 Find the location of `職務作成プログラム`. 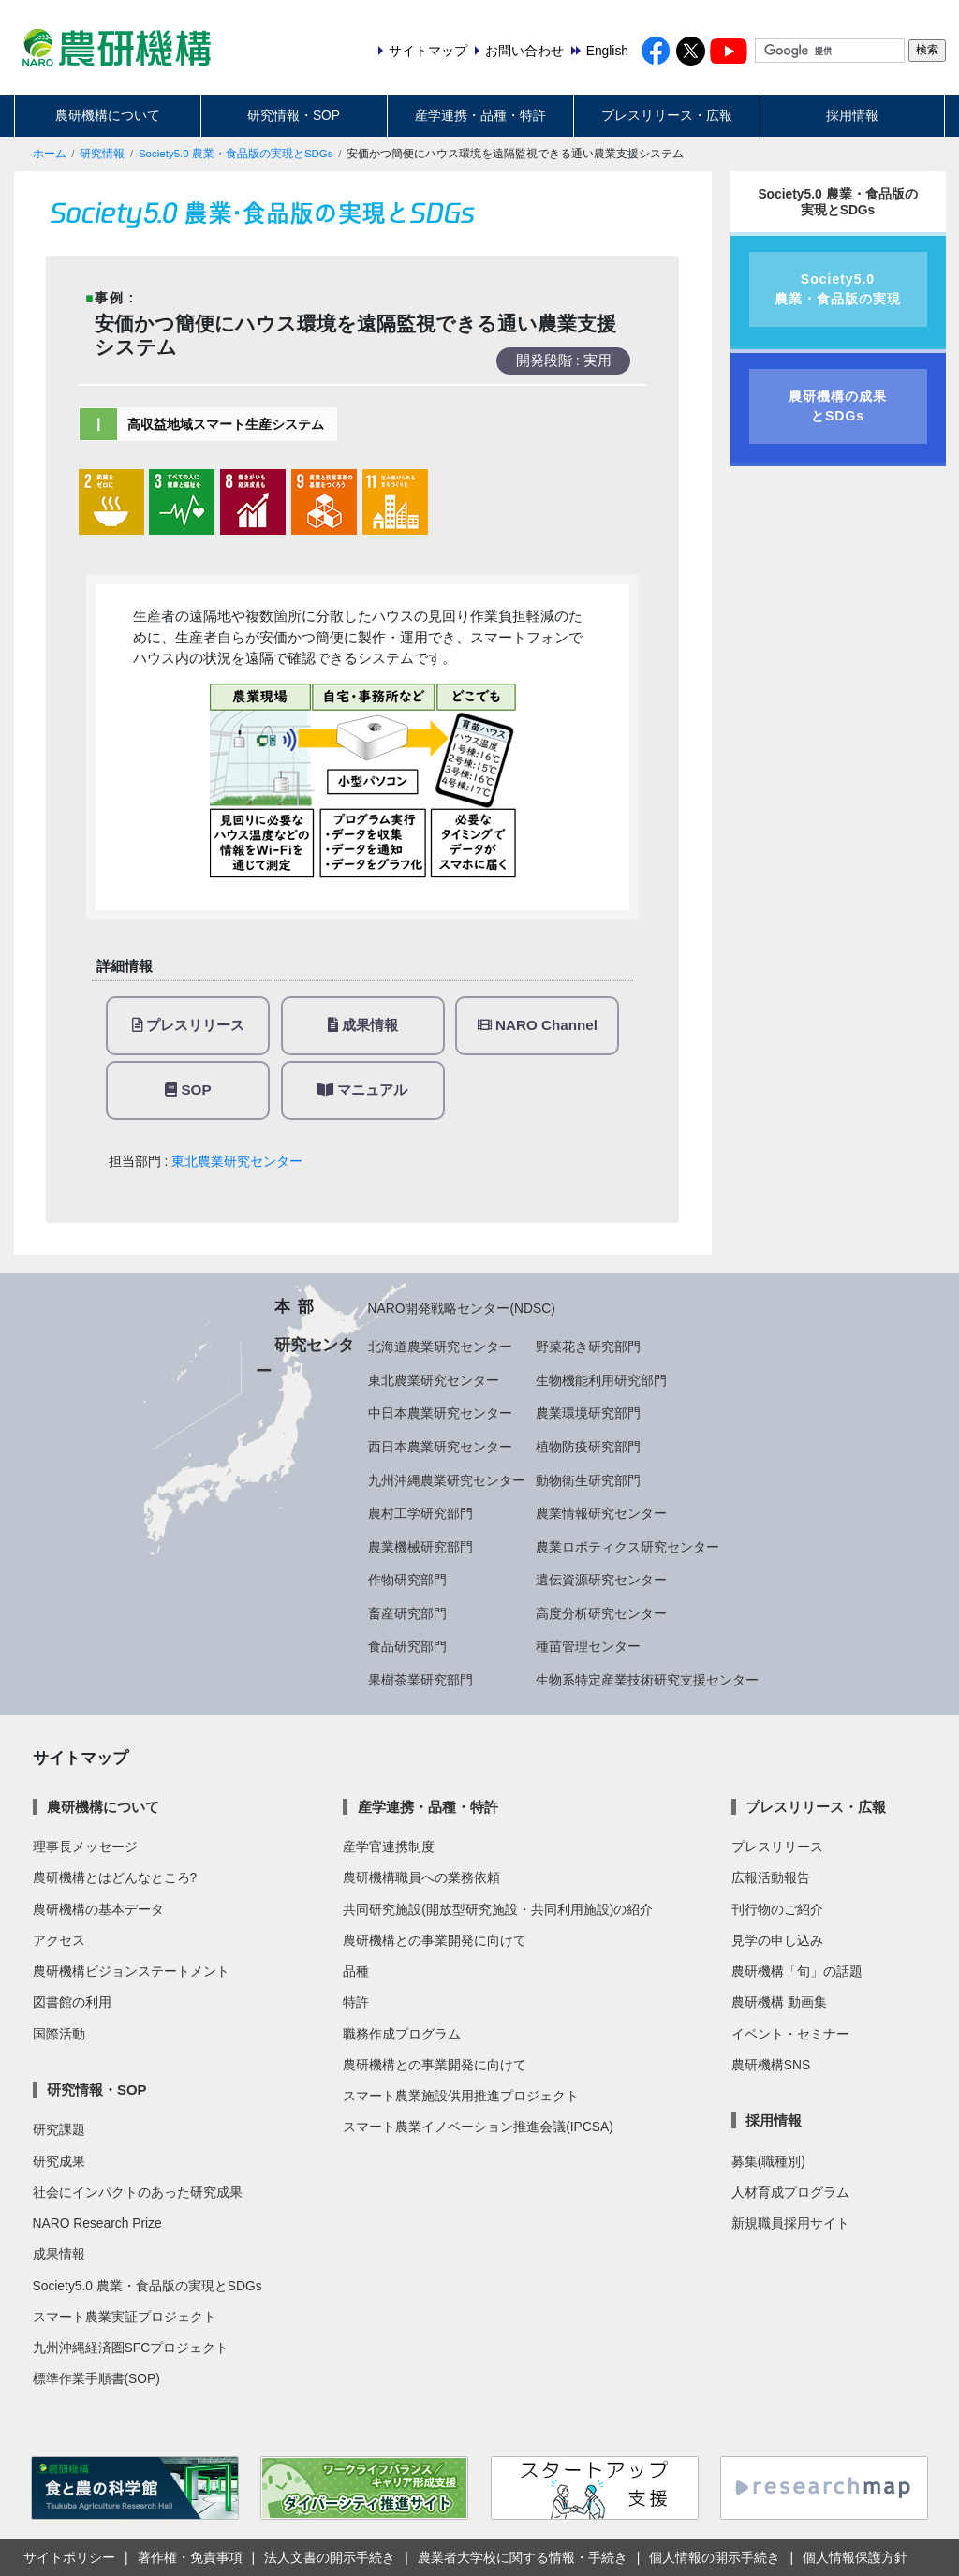

職務作成プログラム is located at coordinates (402, 2033).